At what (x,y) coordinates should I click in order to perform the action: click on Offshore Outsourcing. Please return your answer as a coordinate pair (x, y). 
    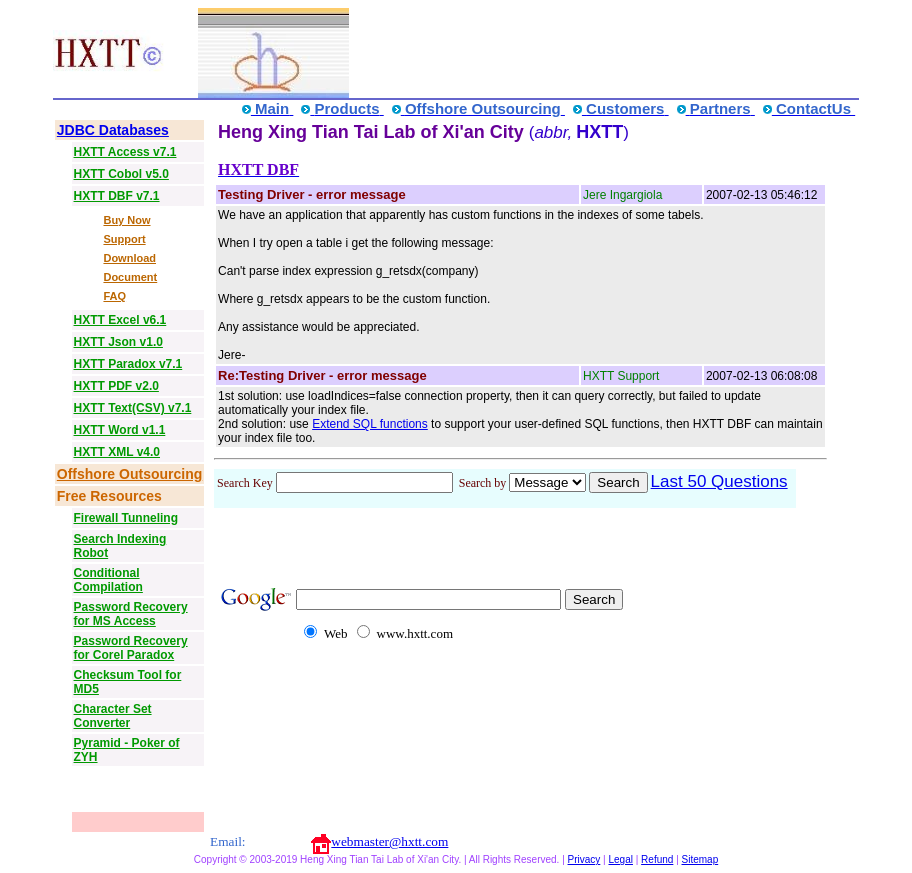
    Looking at the image, I should click on (129, 474).